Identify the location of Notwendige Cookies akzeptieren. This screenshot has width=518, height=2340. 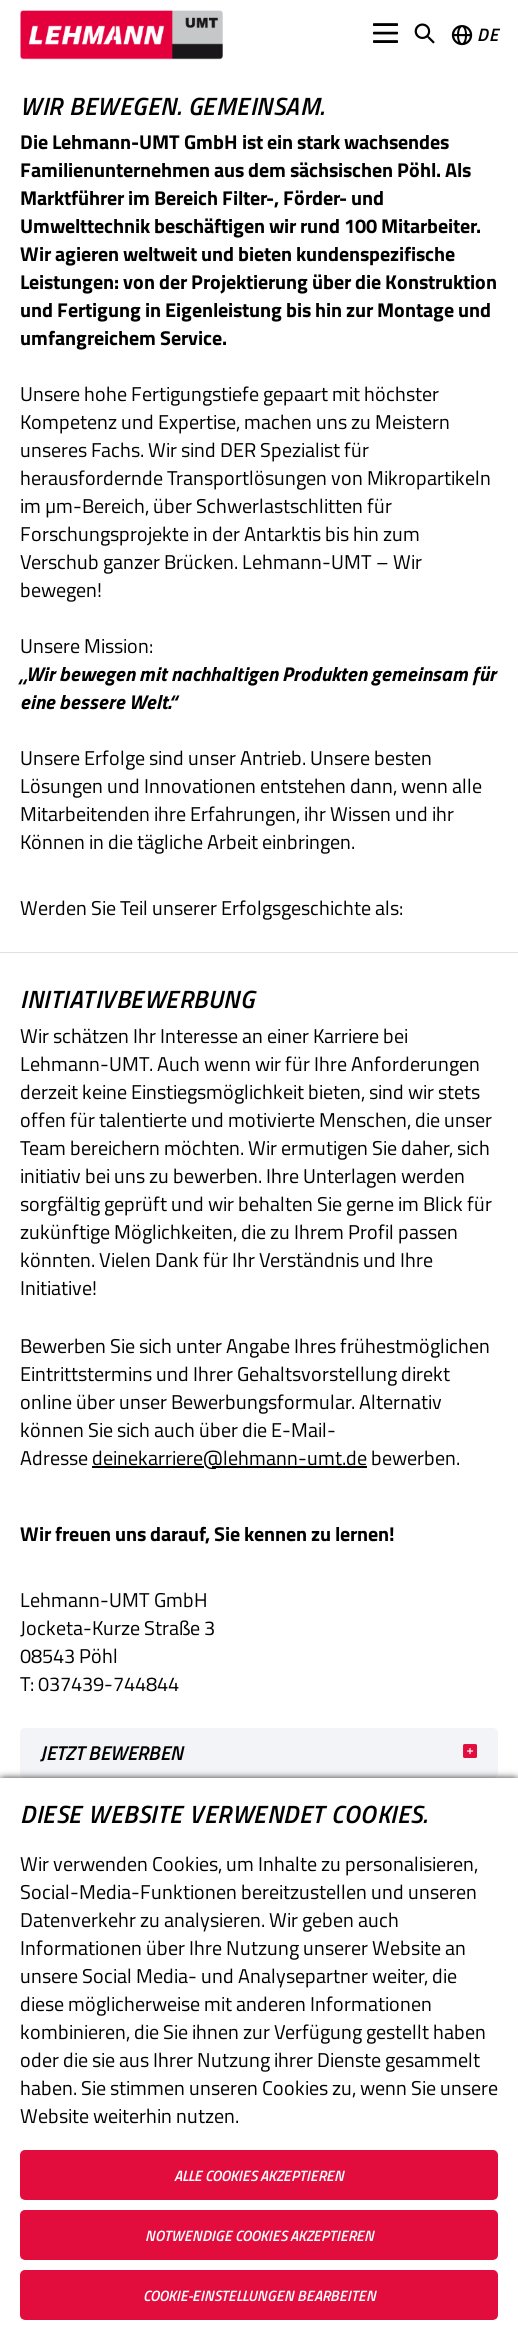
(259, 2235).